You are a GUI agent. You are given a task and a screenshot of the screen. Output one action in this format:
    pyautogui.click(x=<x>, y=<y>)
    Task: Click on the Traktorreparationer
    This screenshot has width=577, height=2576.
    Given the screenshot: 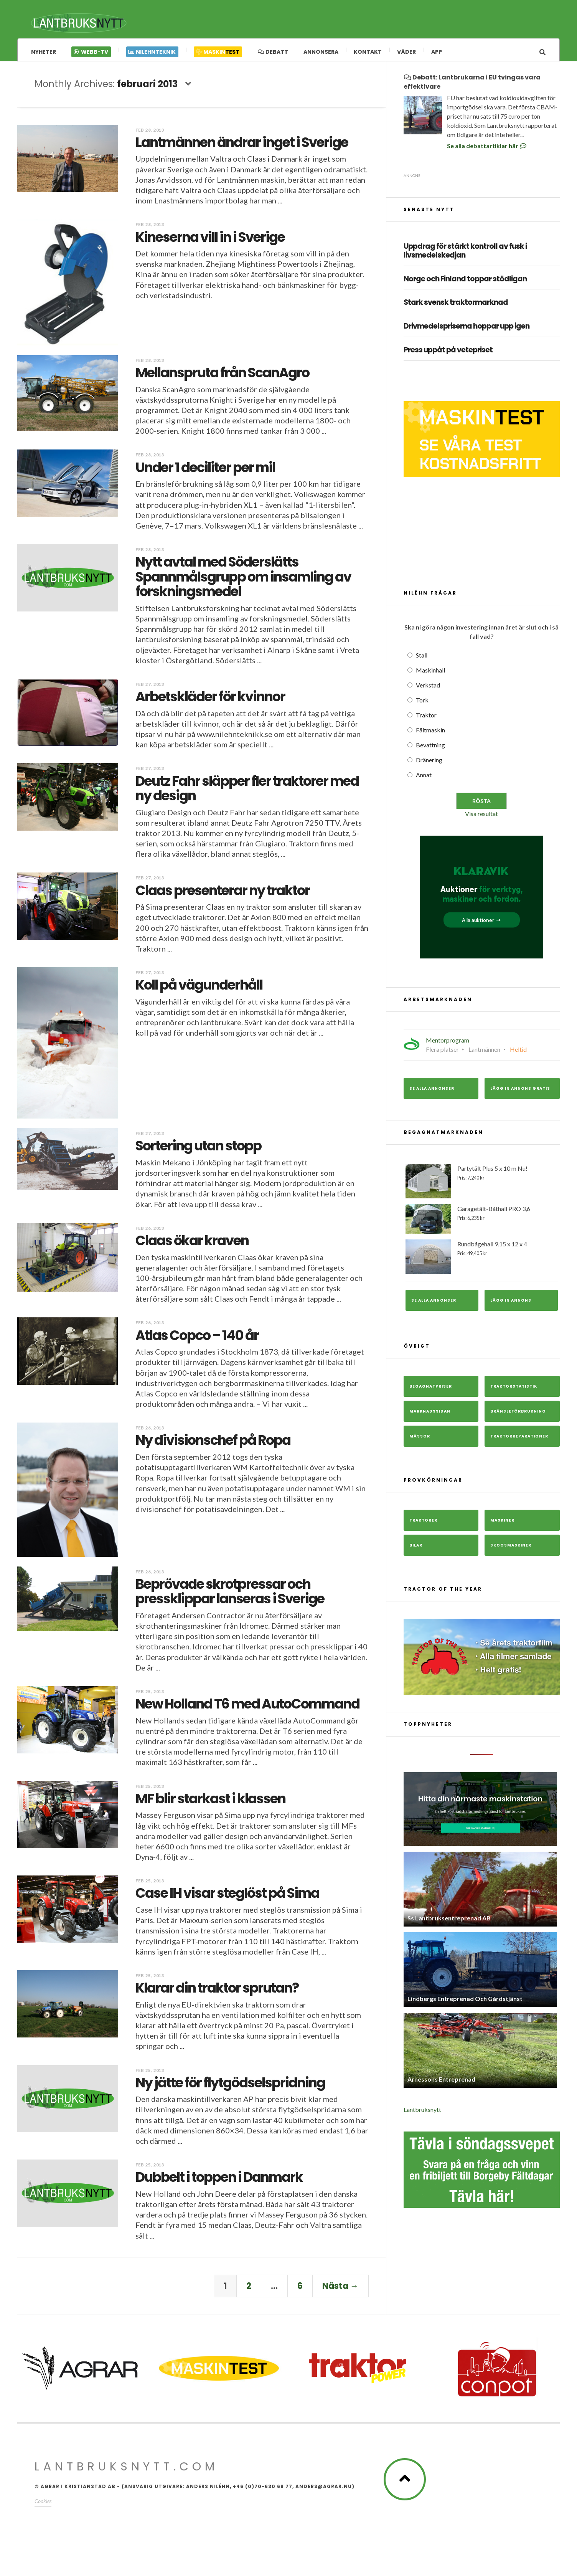 What is the action you would take?
    pyautogui.click(x=519, y=1440)
    